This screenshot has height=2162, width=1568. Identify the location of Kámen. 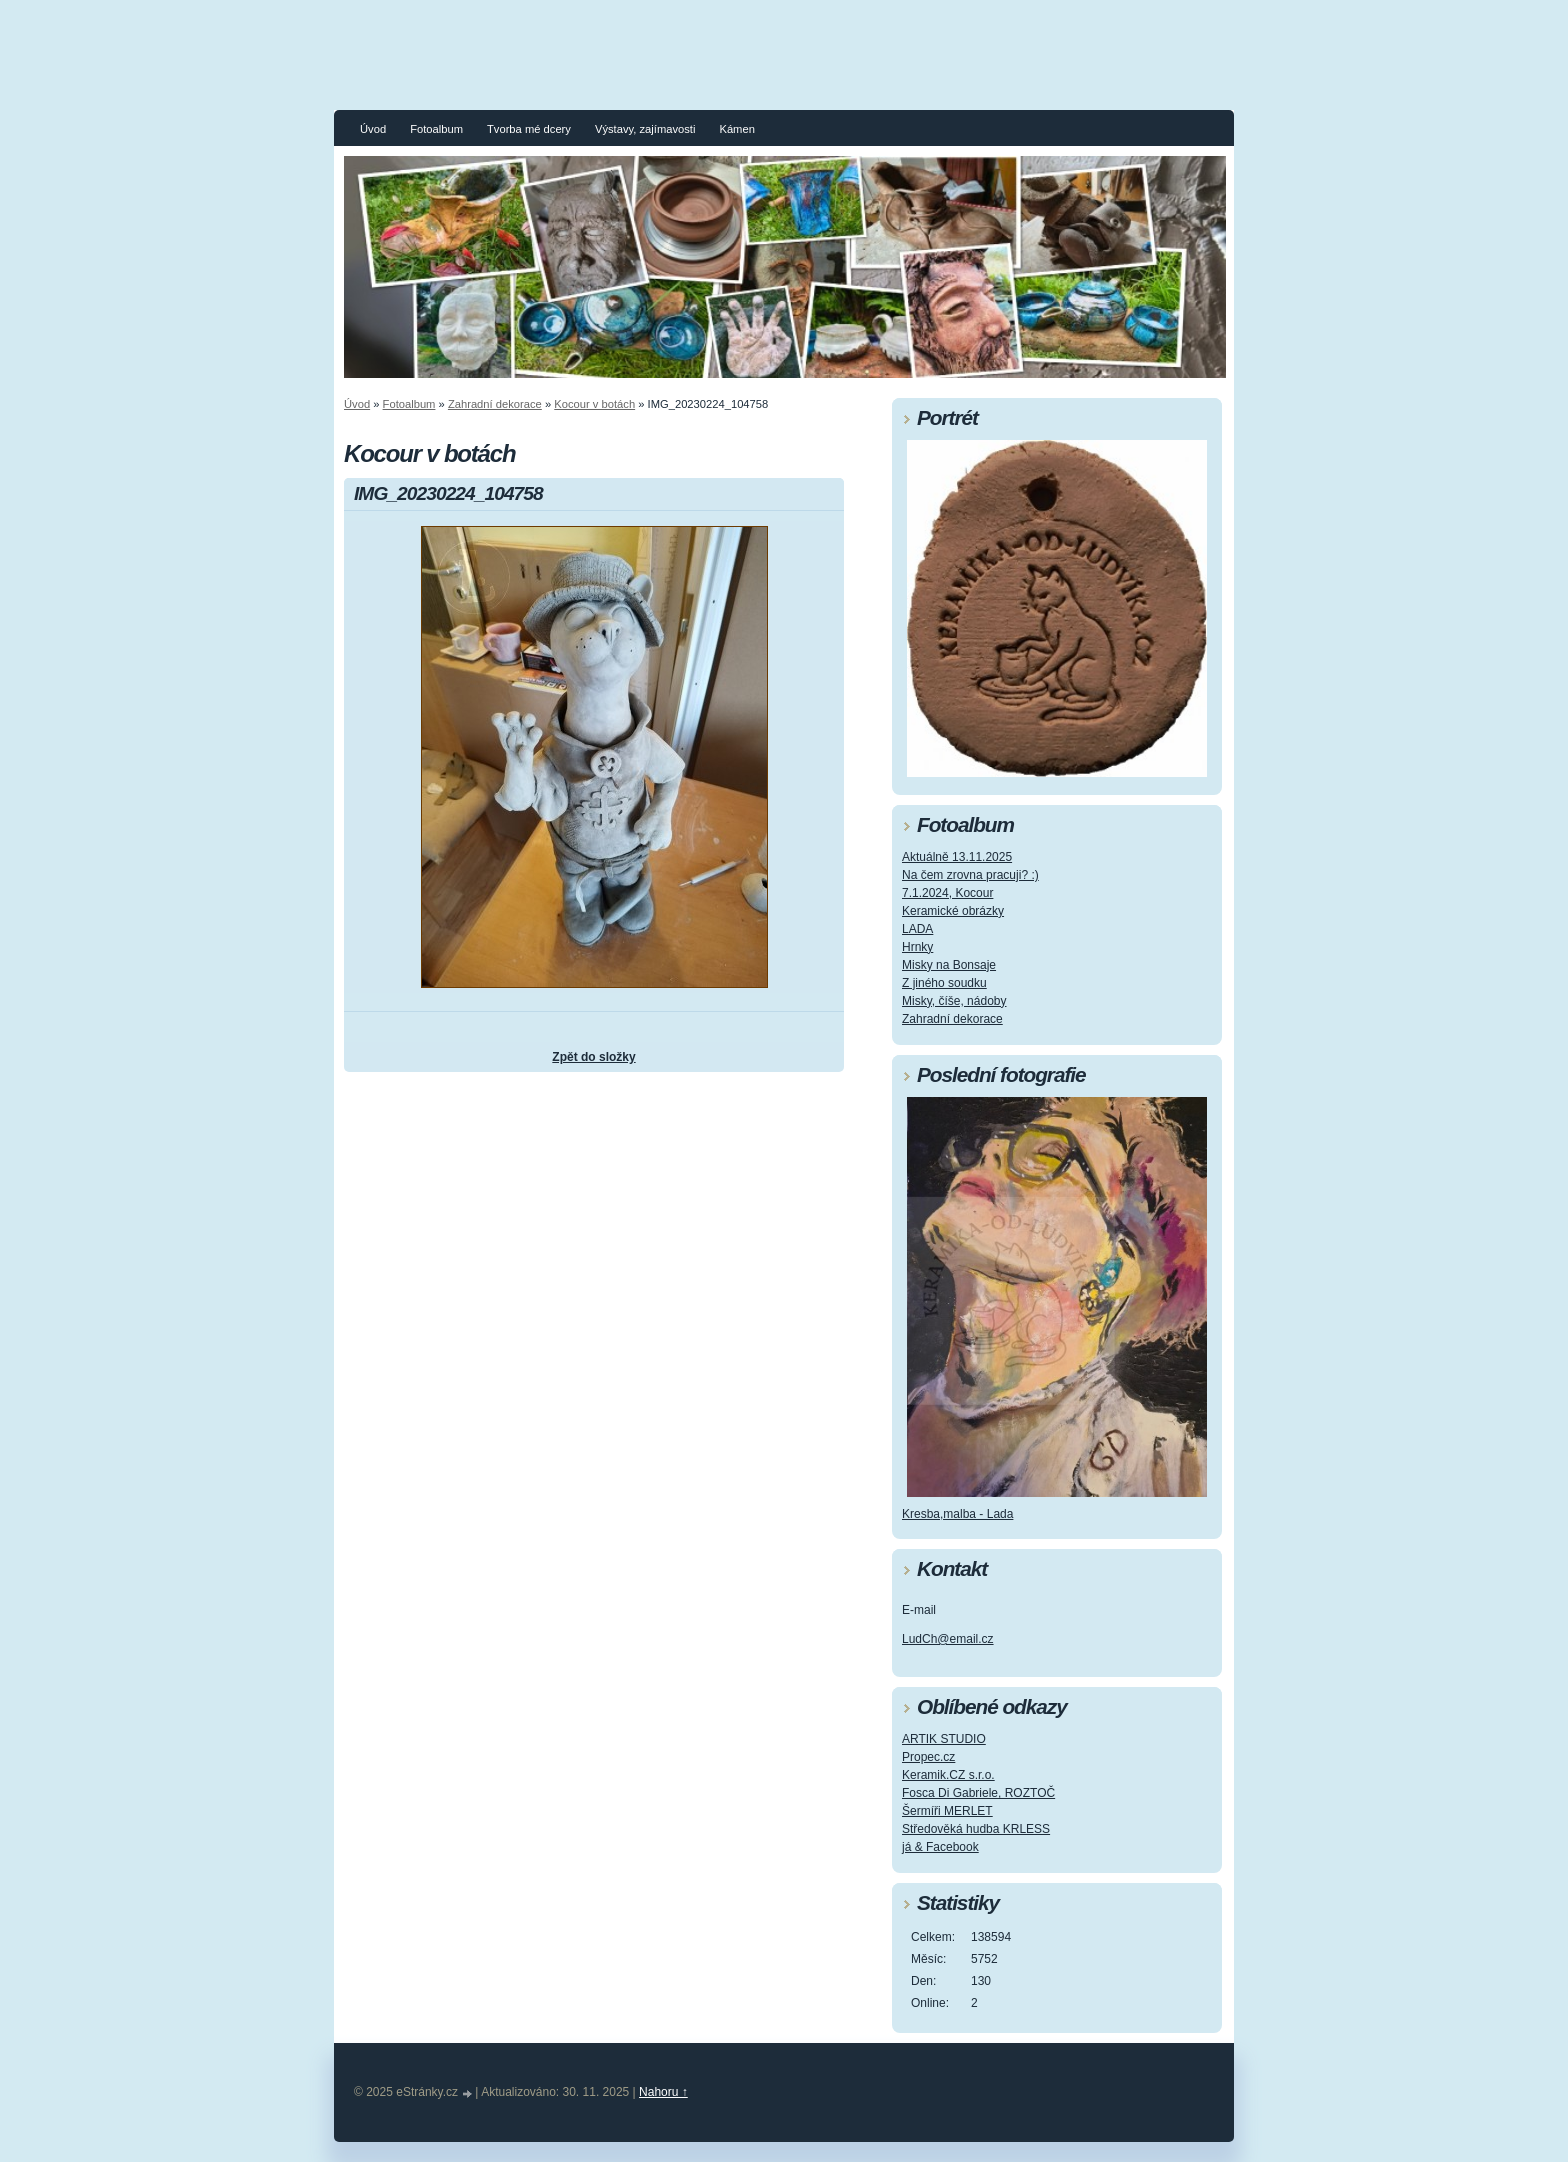
(736, 129).